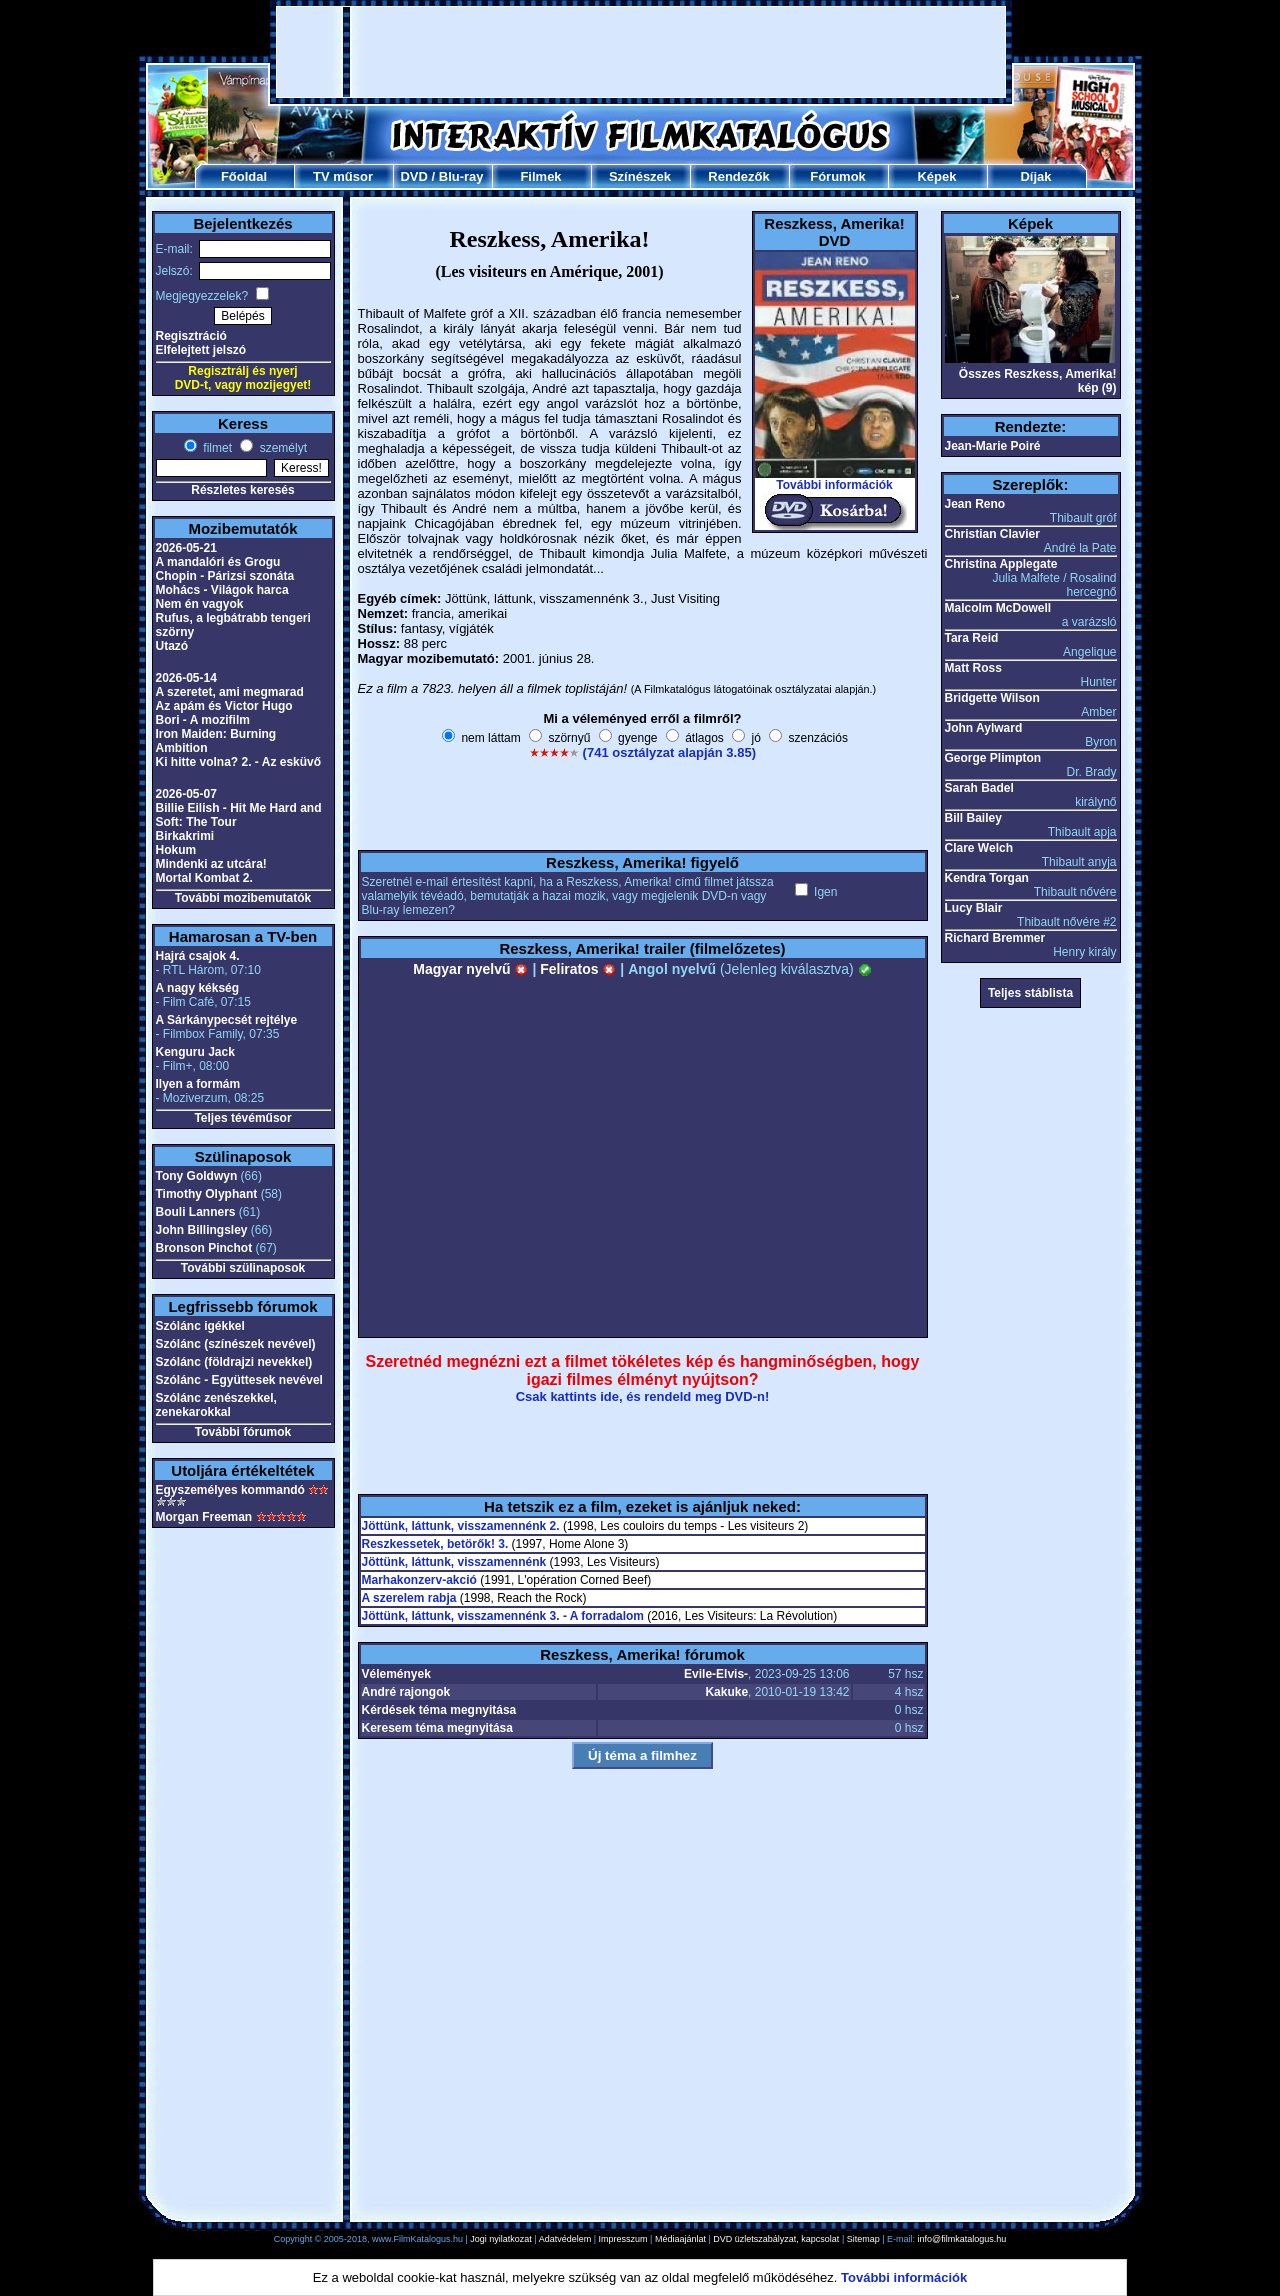  Describe the element at coordinates (176, 850) in the screenshot. I see `Hokum` at that location.